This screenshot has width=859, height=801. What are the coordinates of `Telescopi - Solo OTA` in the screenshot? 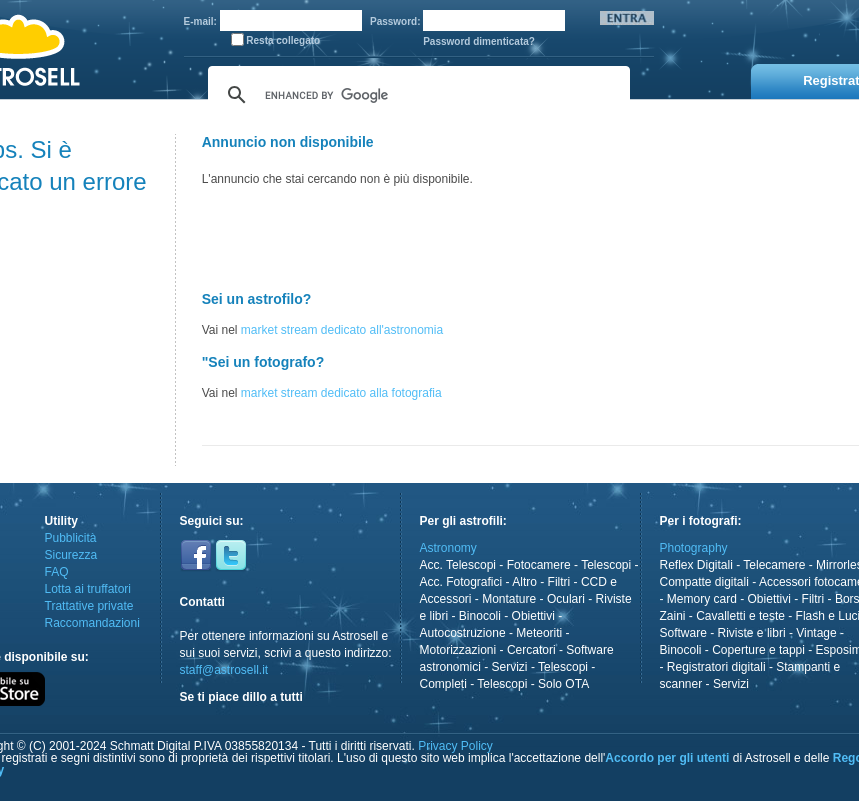 It's located at (533, 684).